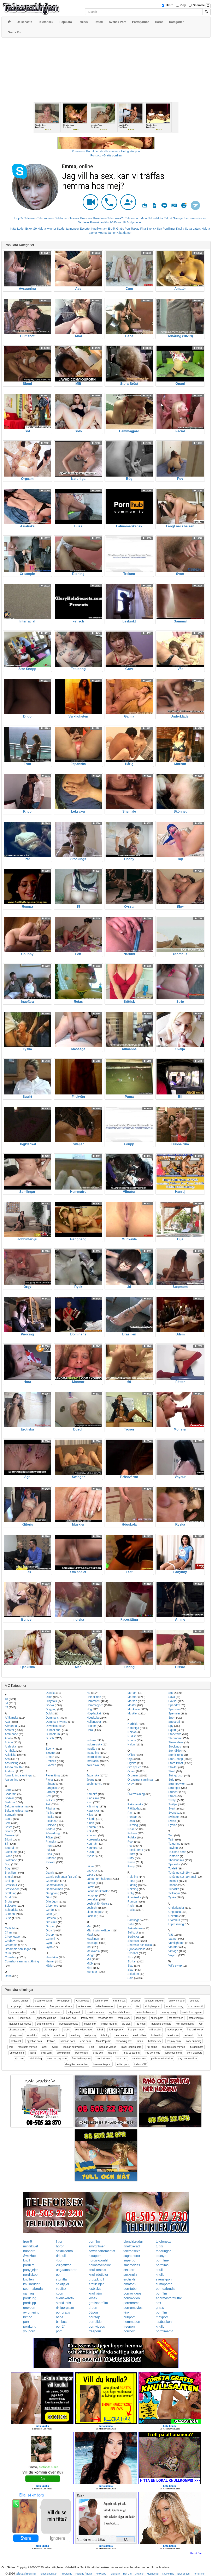 The image size is (212, 2576). Describe the element at coordinates (53, 1775) in the screenshot. I see `Facesitting` at that location.